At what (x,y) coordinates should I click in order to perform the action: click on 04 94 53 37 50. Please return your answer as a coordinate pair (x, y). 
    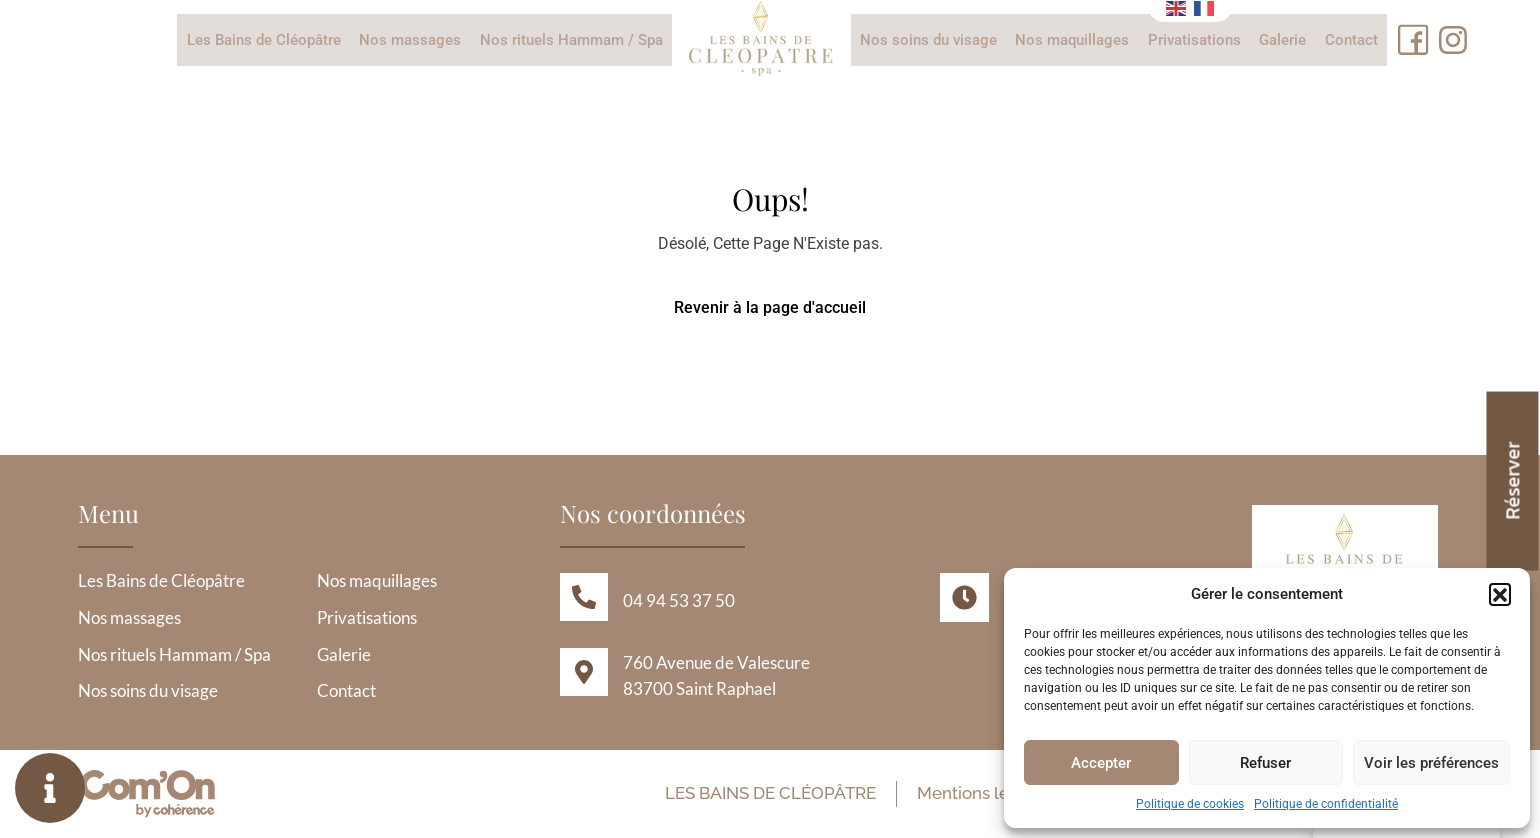
    Looking at the image, I should click on (679, 600).